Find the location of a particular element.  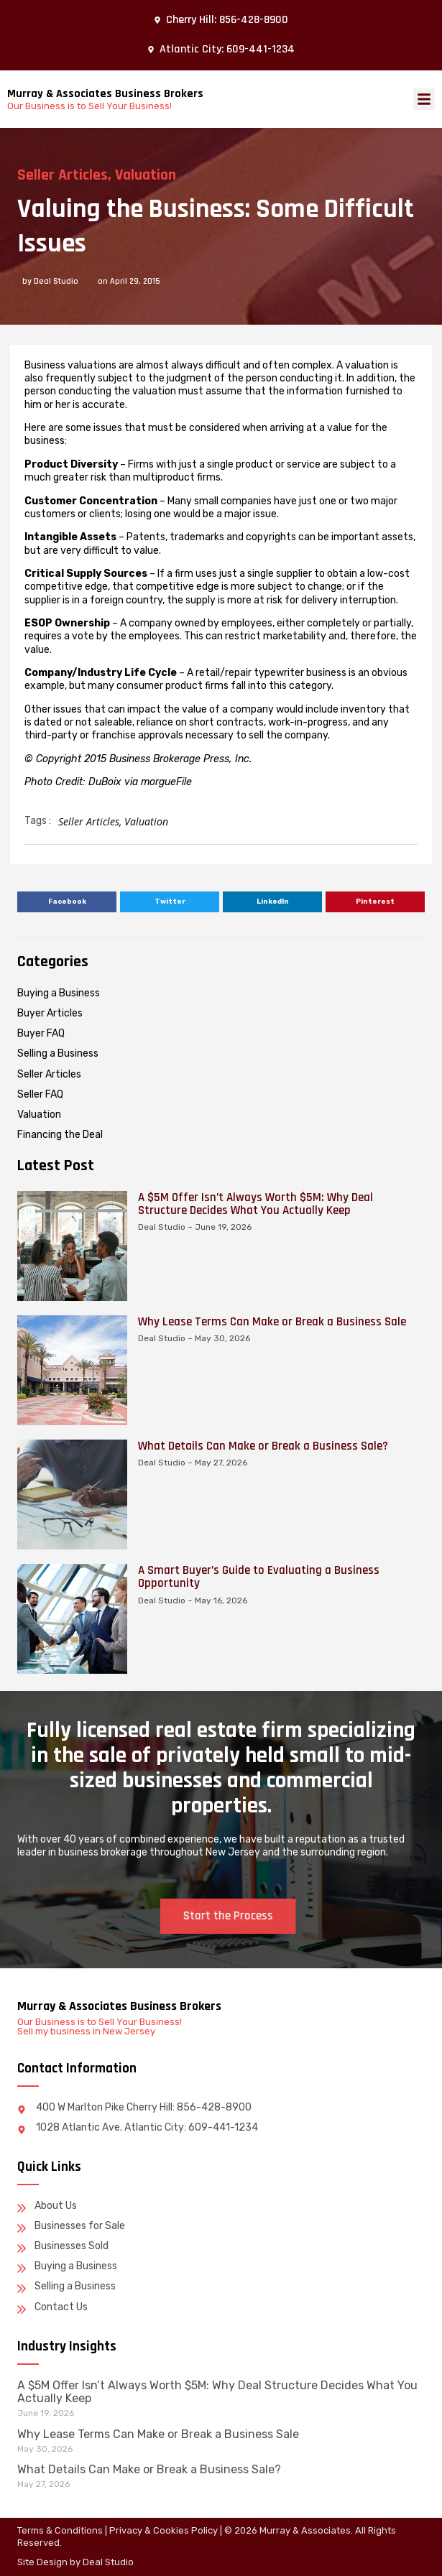

[button] is located at coordinates (424, 99).